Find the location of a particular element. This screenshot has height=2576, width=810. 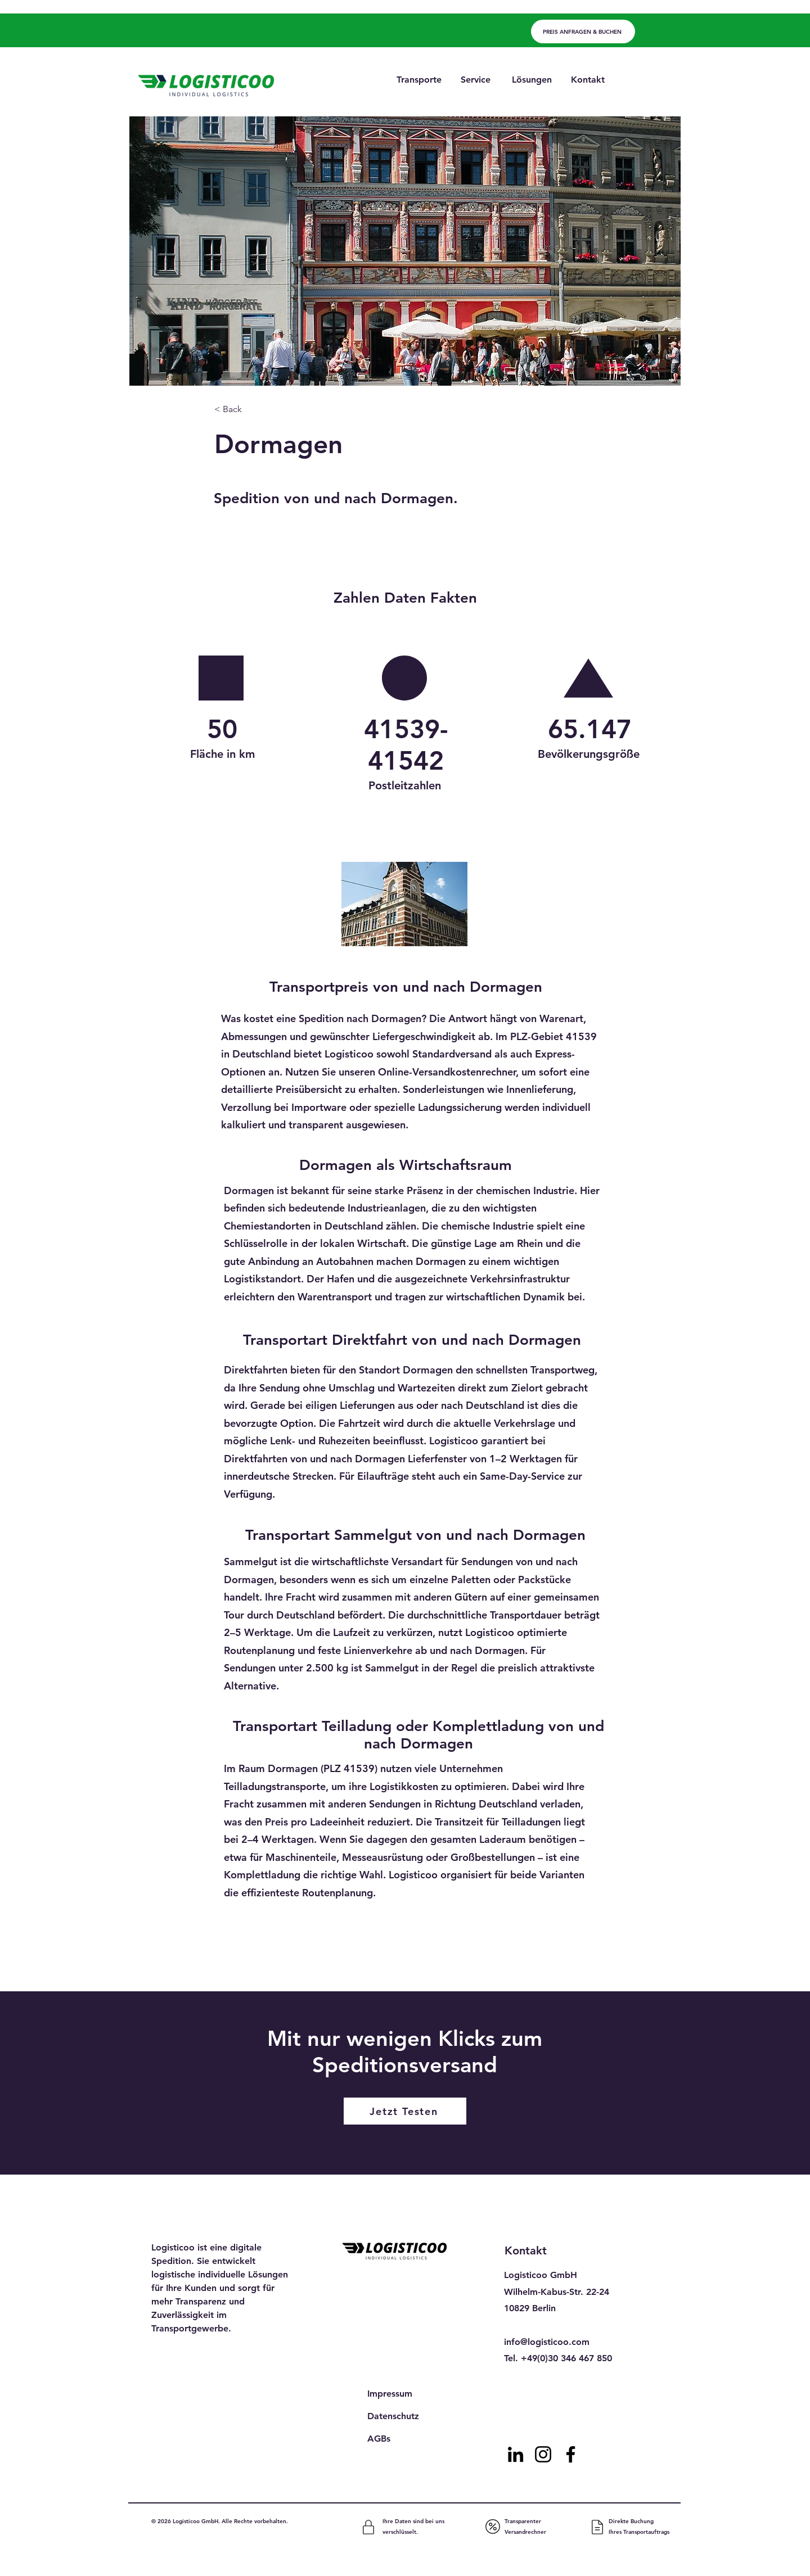

AGBs is located at coordinates (378, 2438).